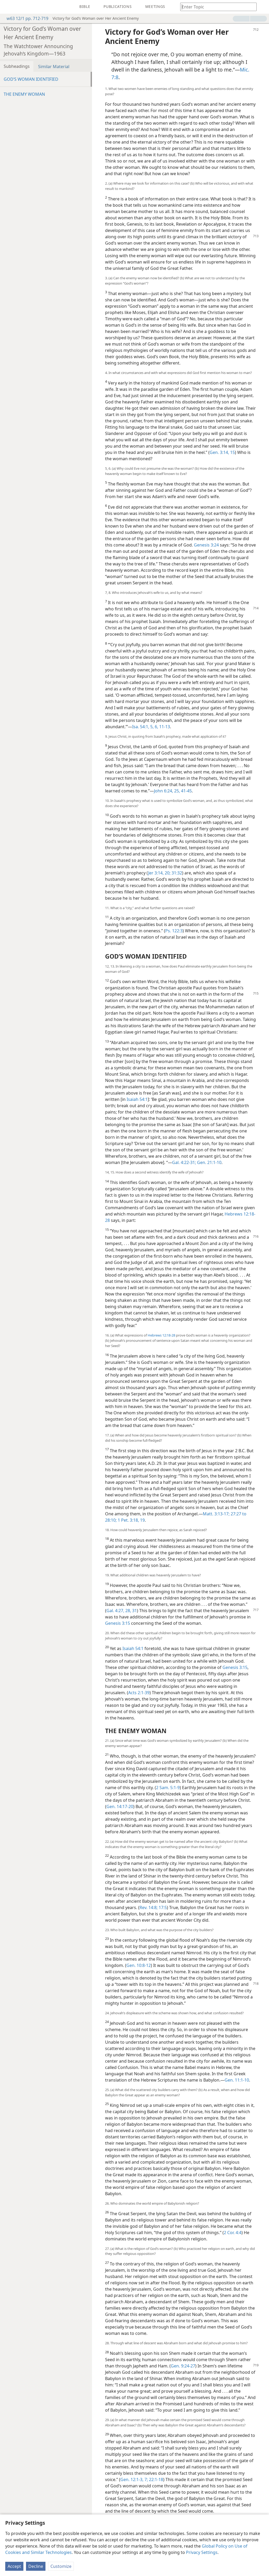  I want to click on 41-45, so click(186, 791).